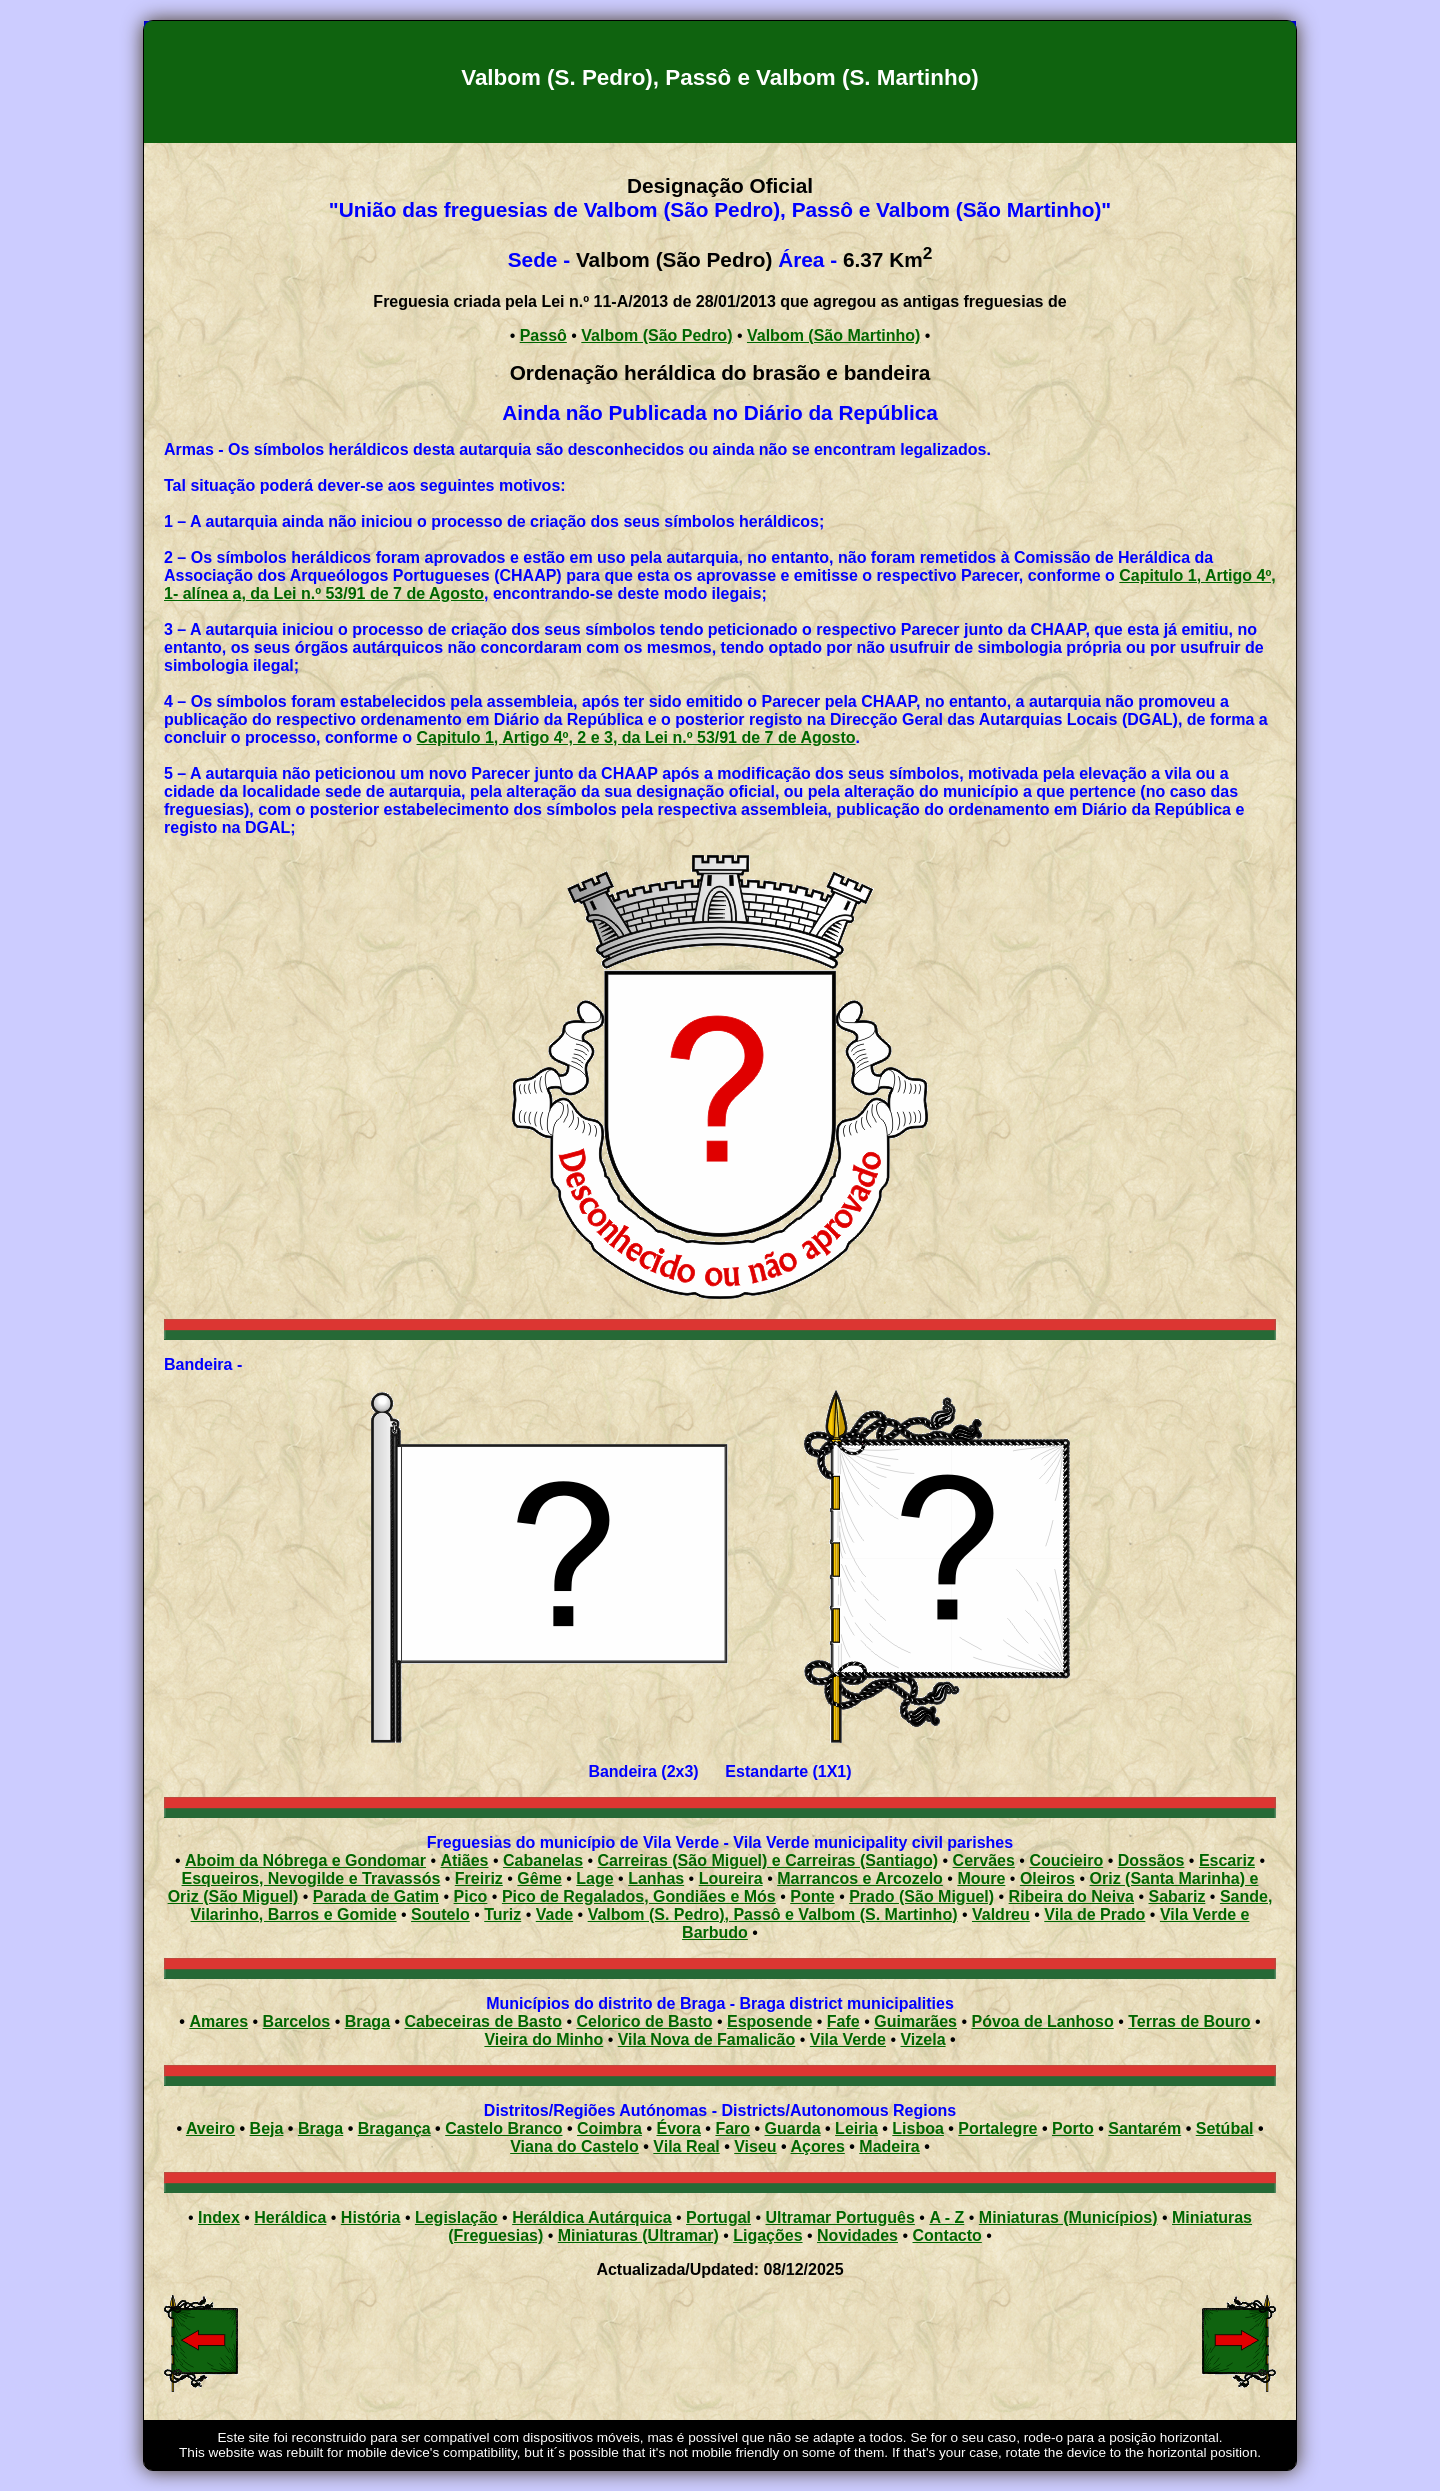 This screenshot has width=1440, height=2491. What do you see at coordinates (946, 2235) in the screenshot?
I see `Contacto` at bounding box center [946, 2235].